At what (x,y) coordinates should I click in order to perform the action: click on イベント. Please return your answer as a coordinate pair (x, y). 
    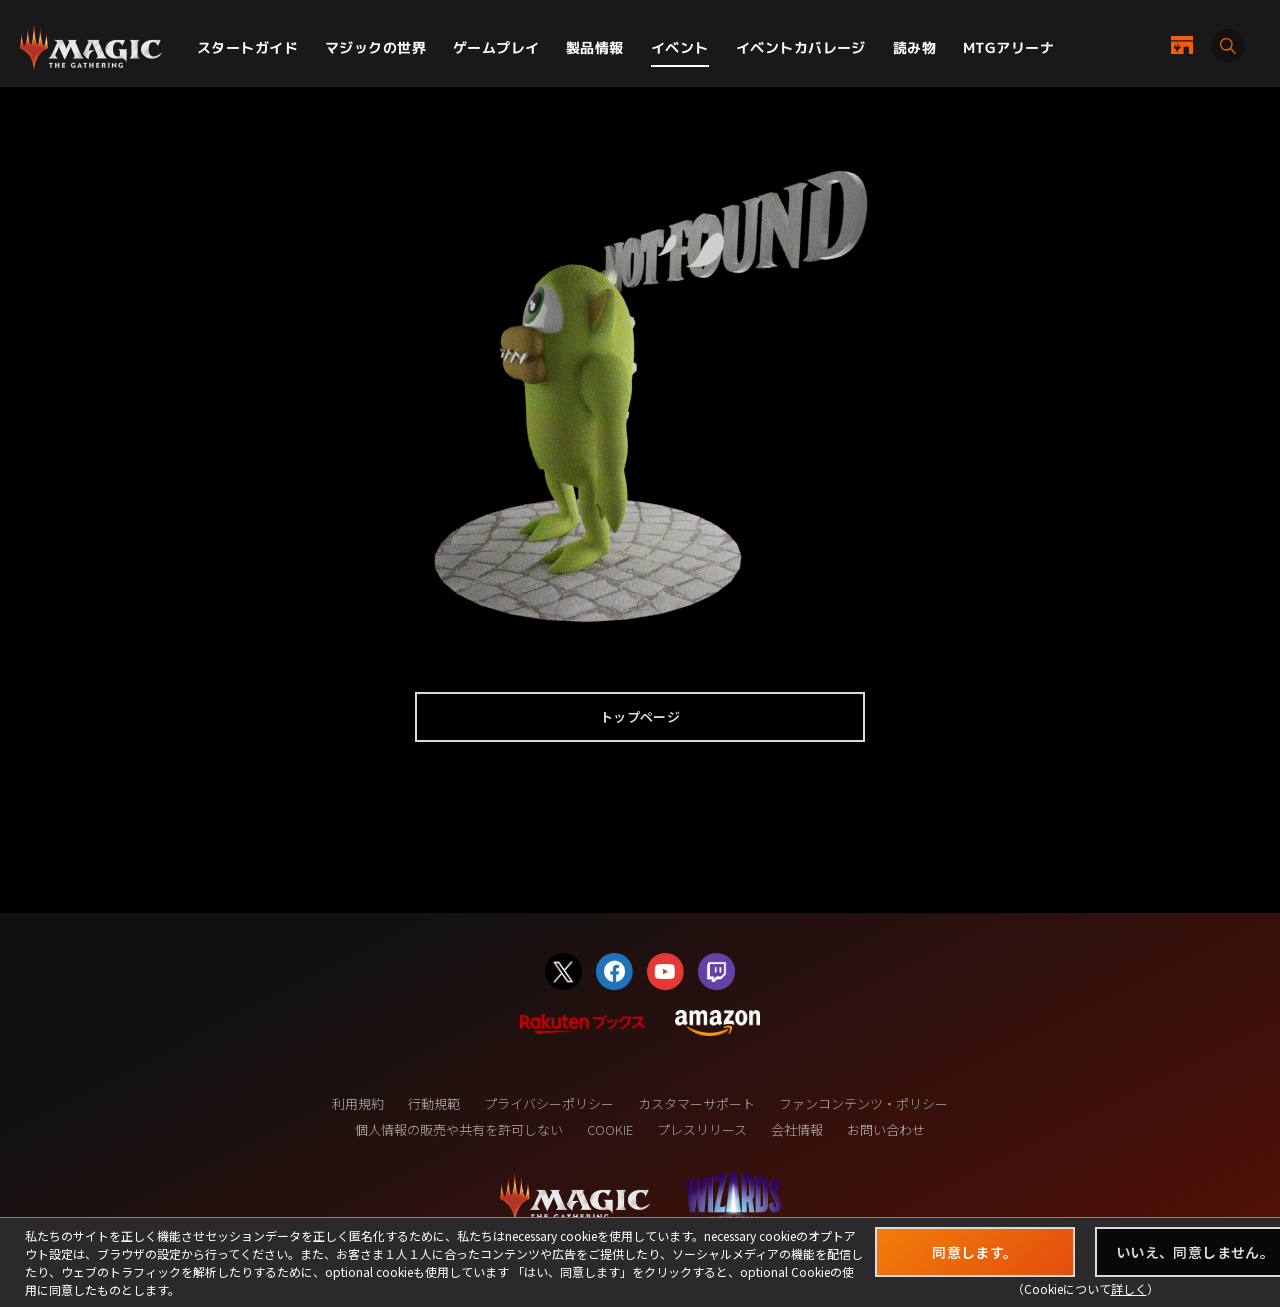
    Looking at the image, I should click on (680, 47).